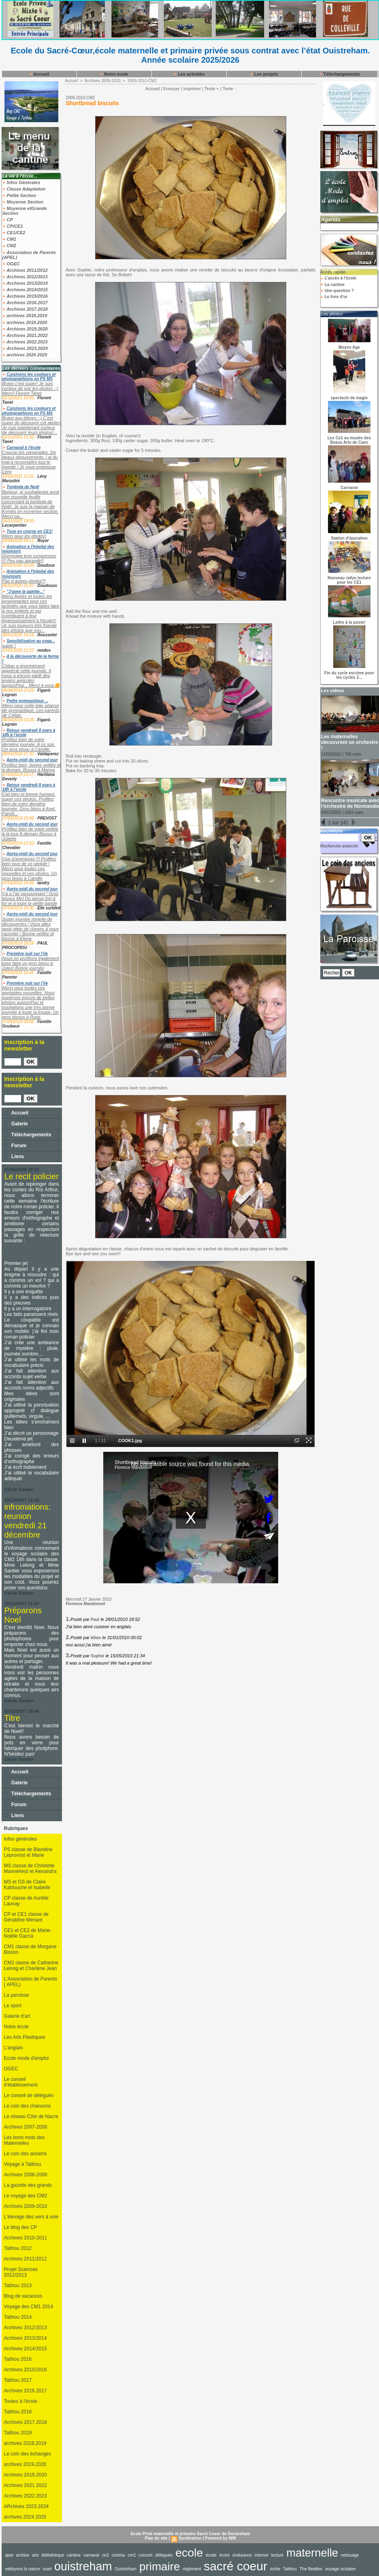 The width and height of the screenshot is (379, 2576). What do you see at coordinates (35, 2555) in the screenshot?
I see `arts` at bounding box center [35, 2555].